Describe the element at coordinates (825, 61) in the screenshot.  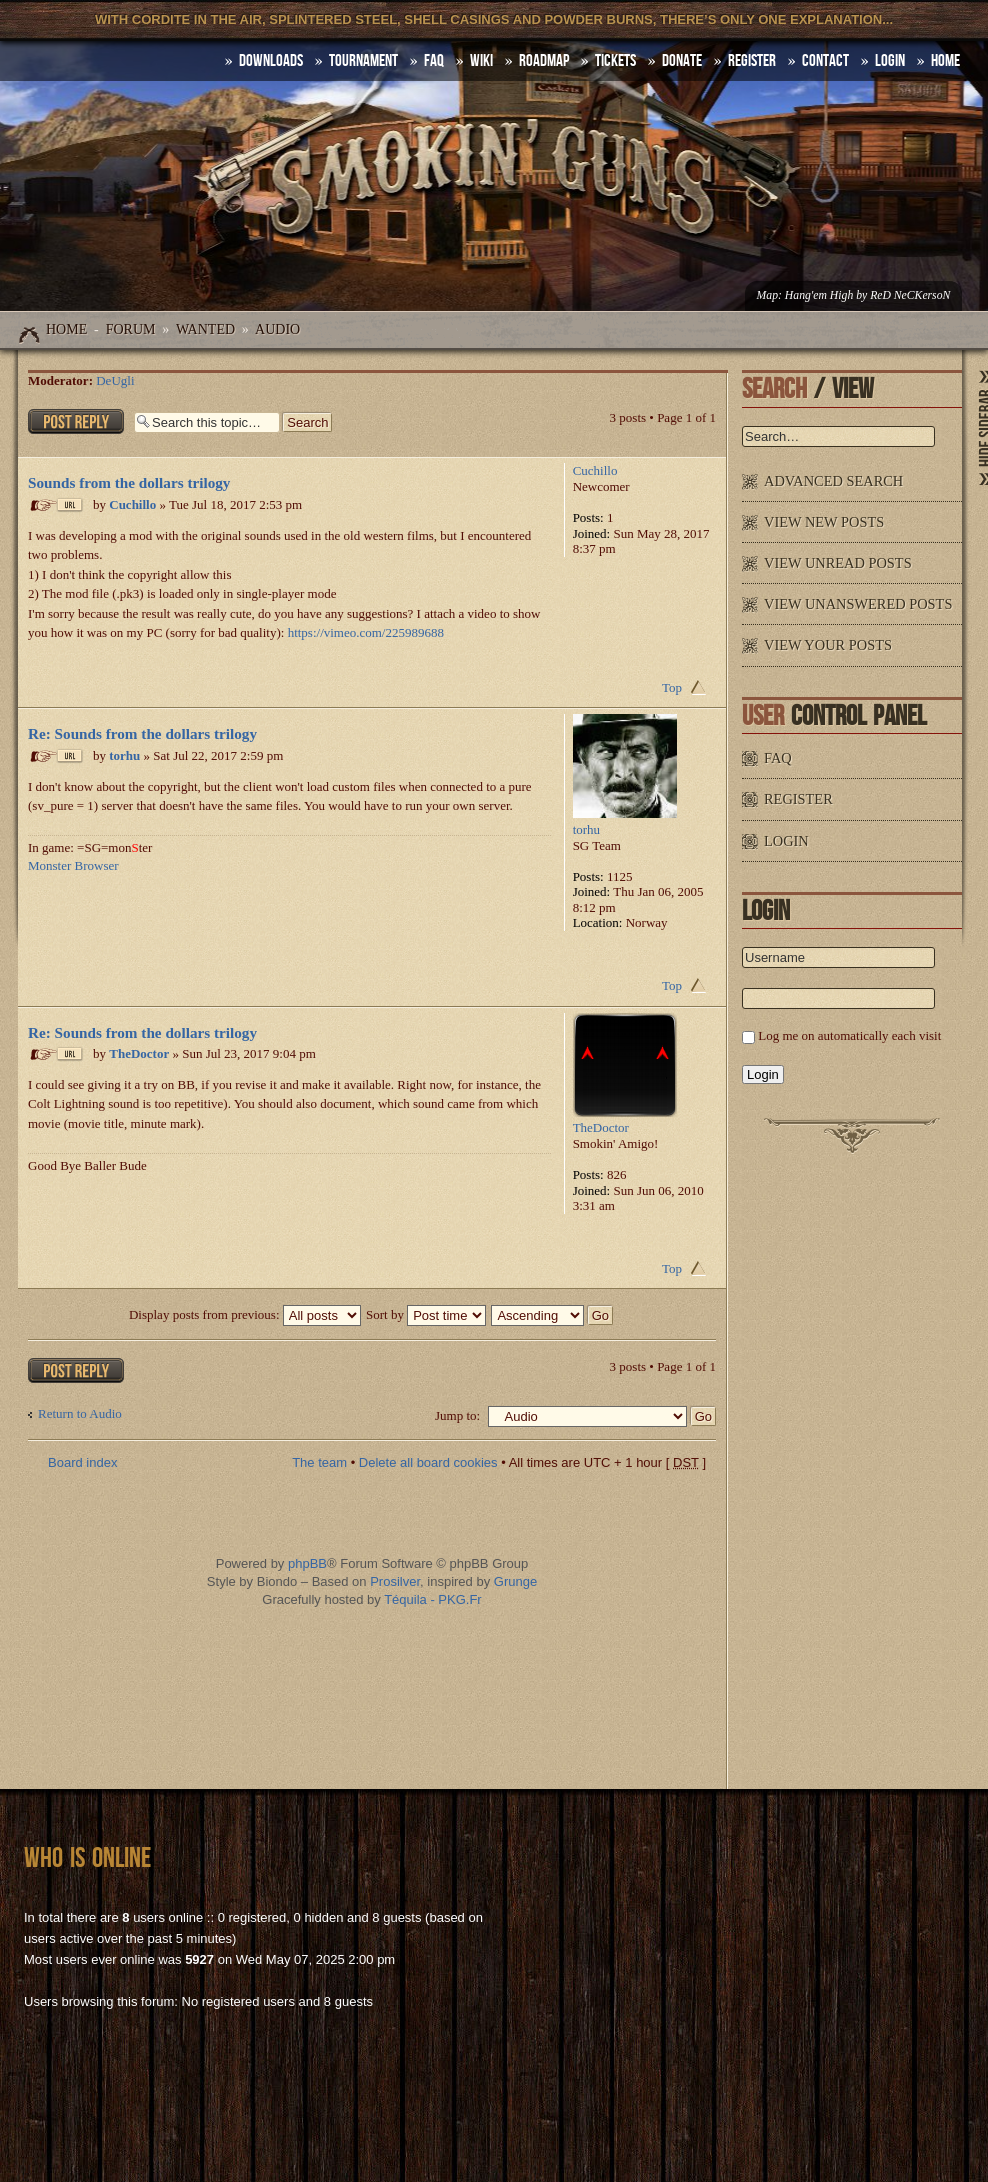
I see `Contact` at that location.